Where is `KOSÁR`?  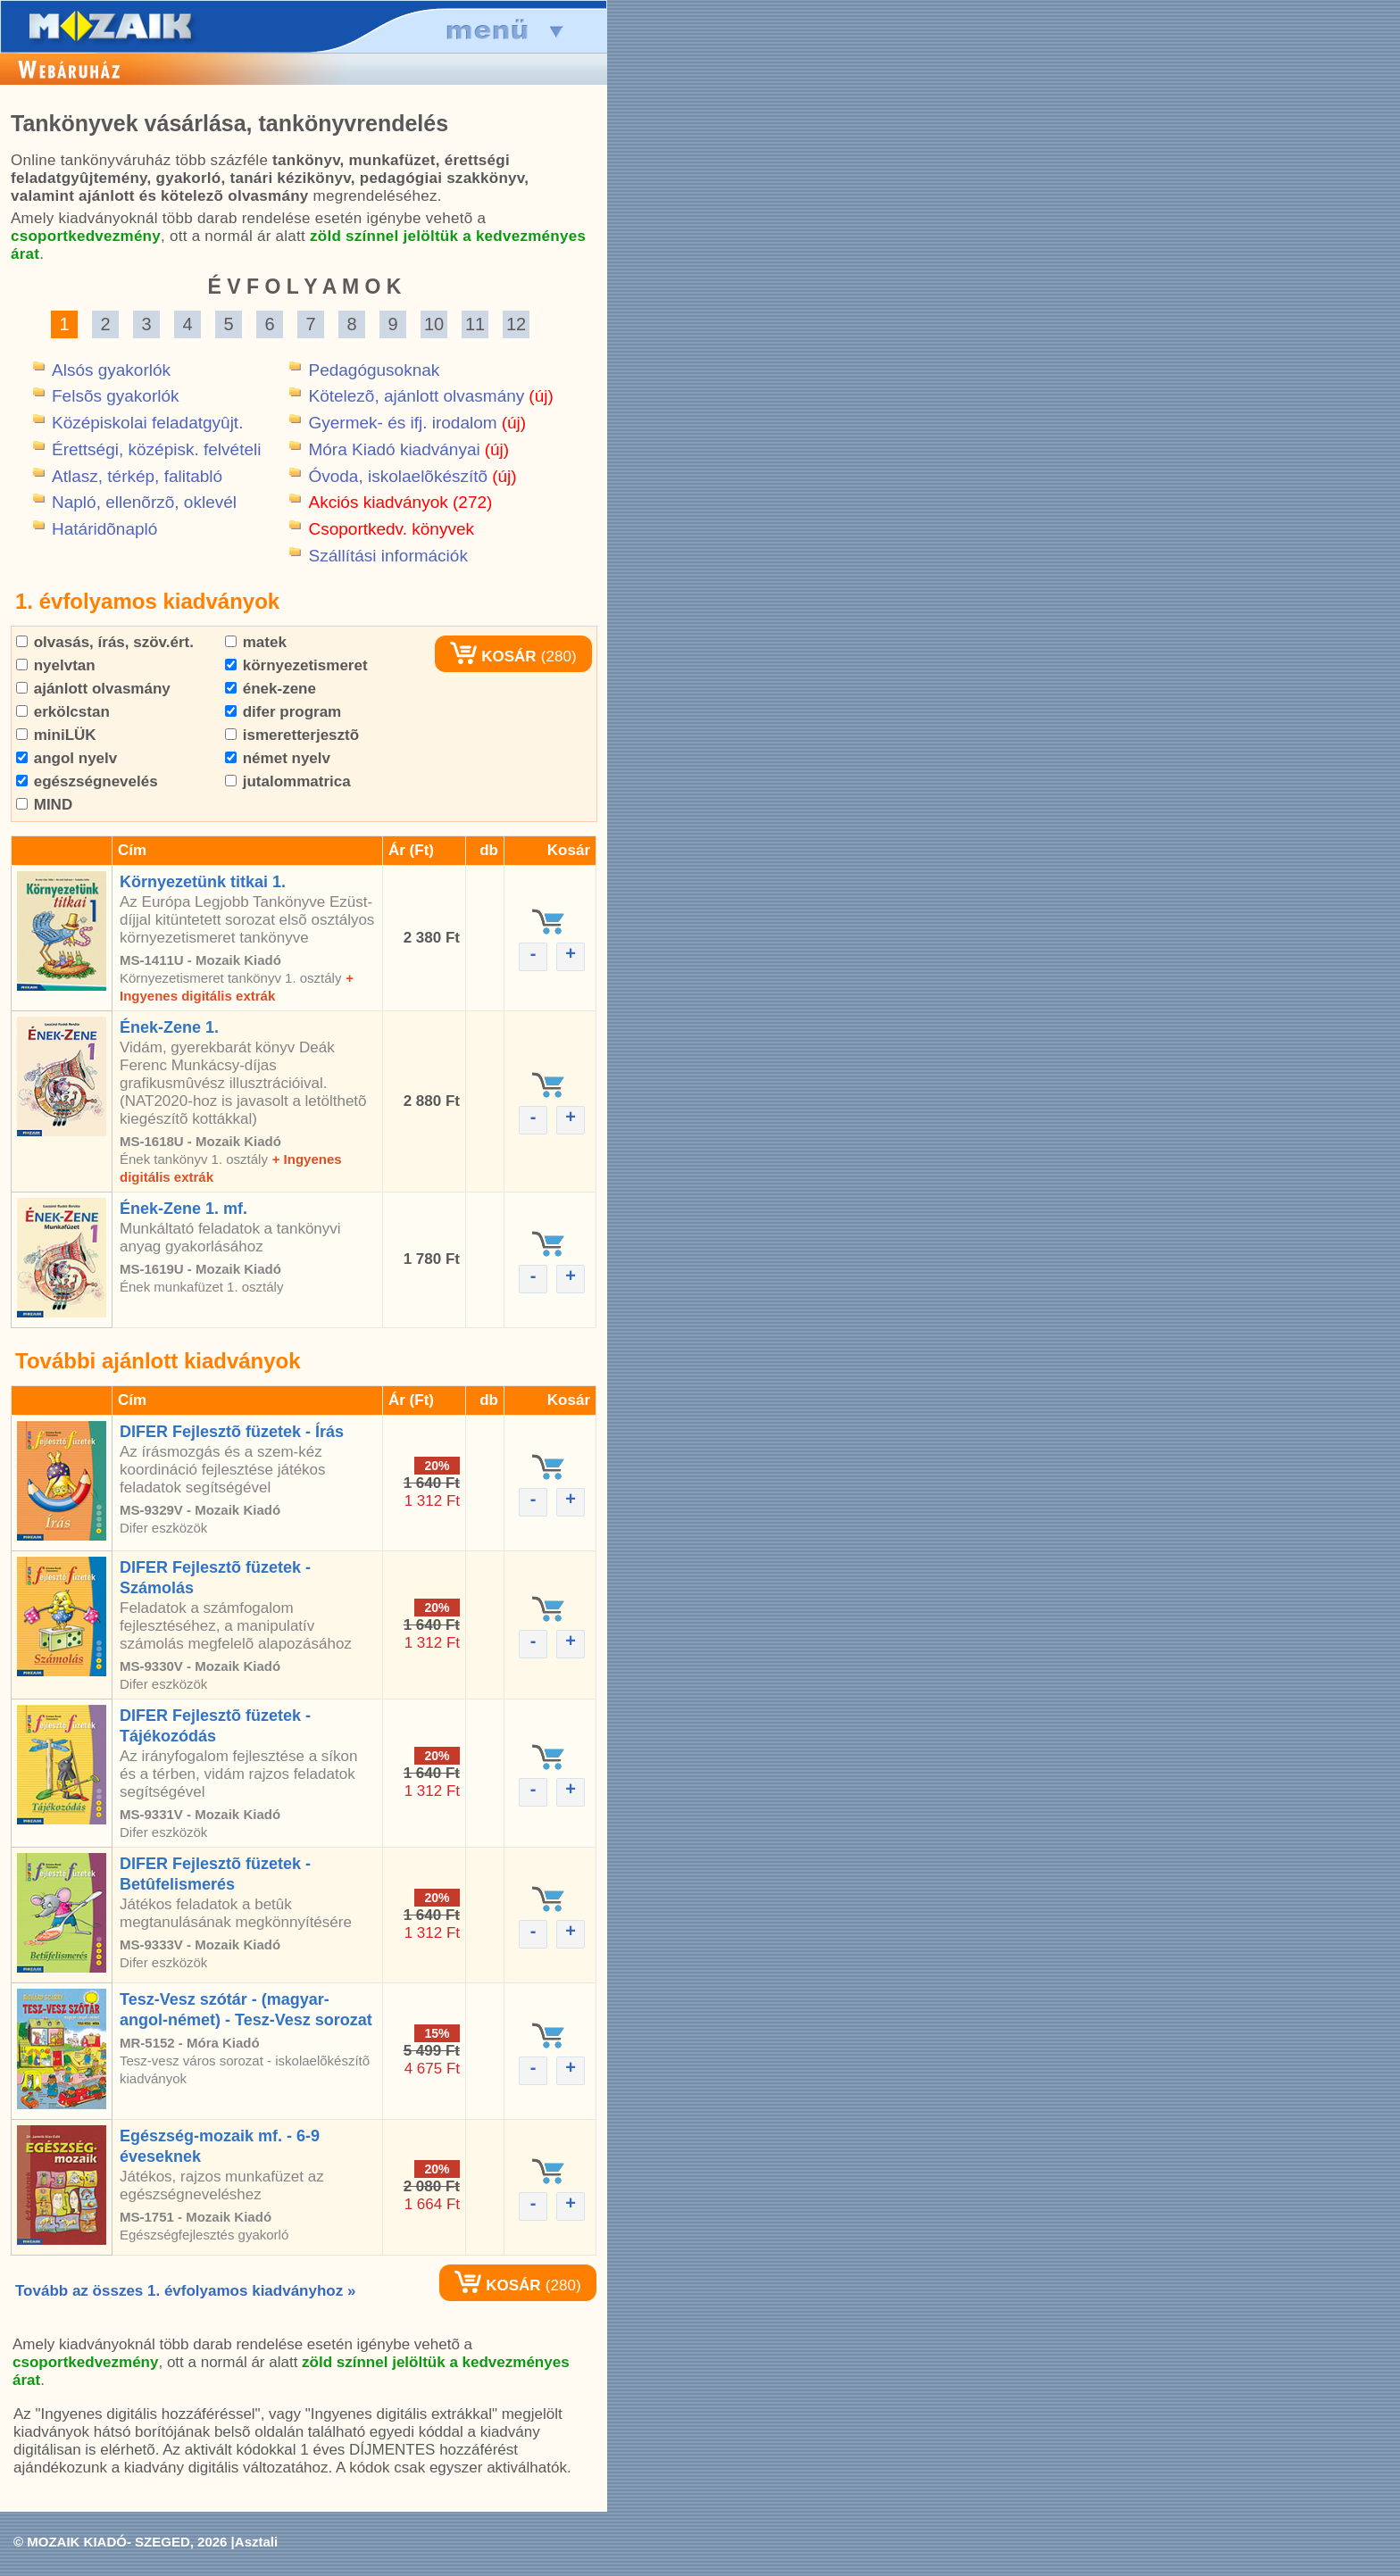 KOSÁR is located at coordinates (493, 656).